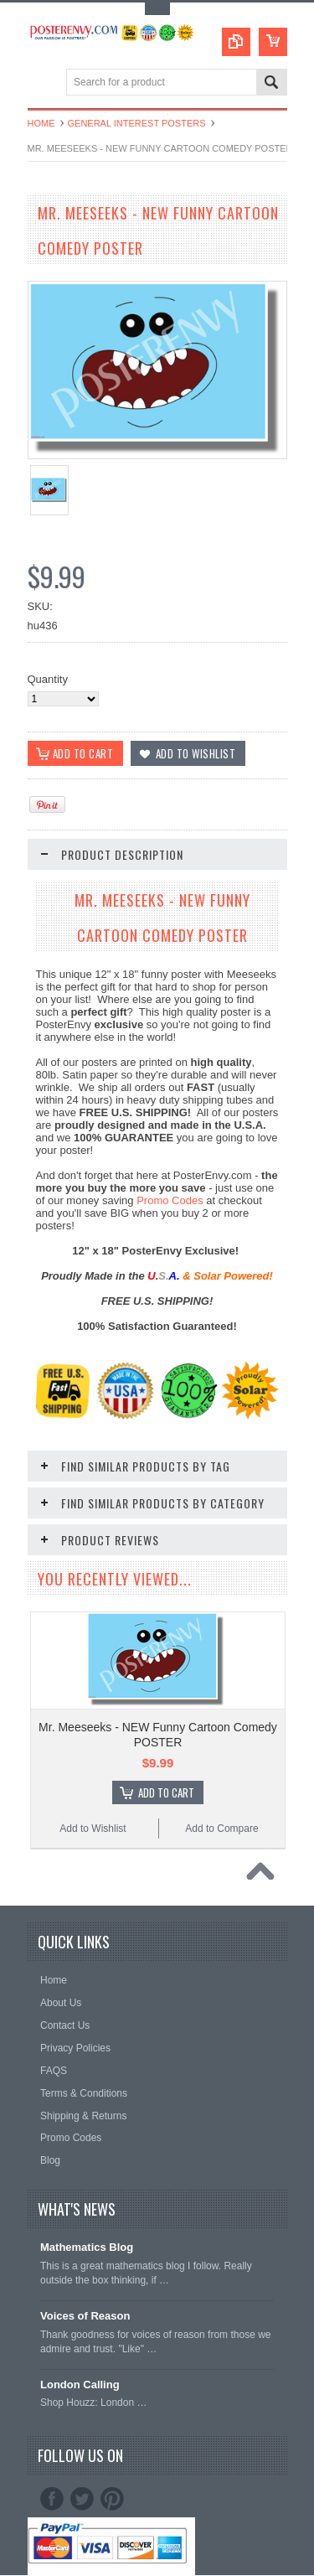  Describe the element at coordinates (86, 2247) in the screenshot. I see `Mathematics Blog` at that location.